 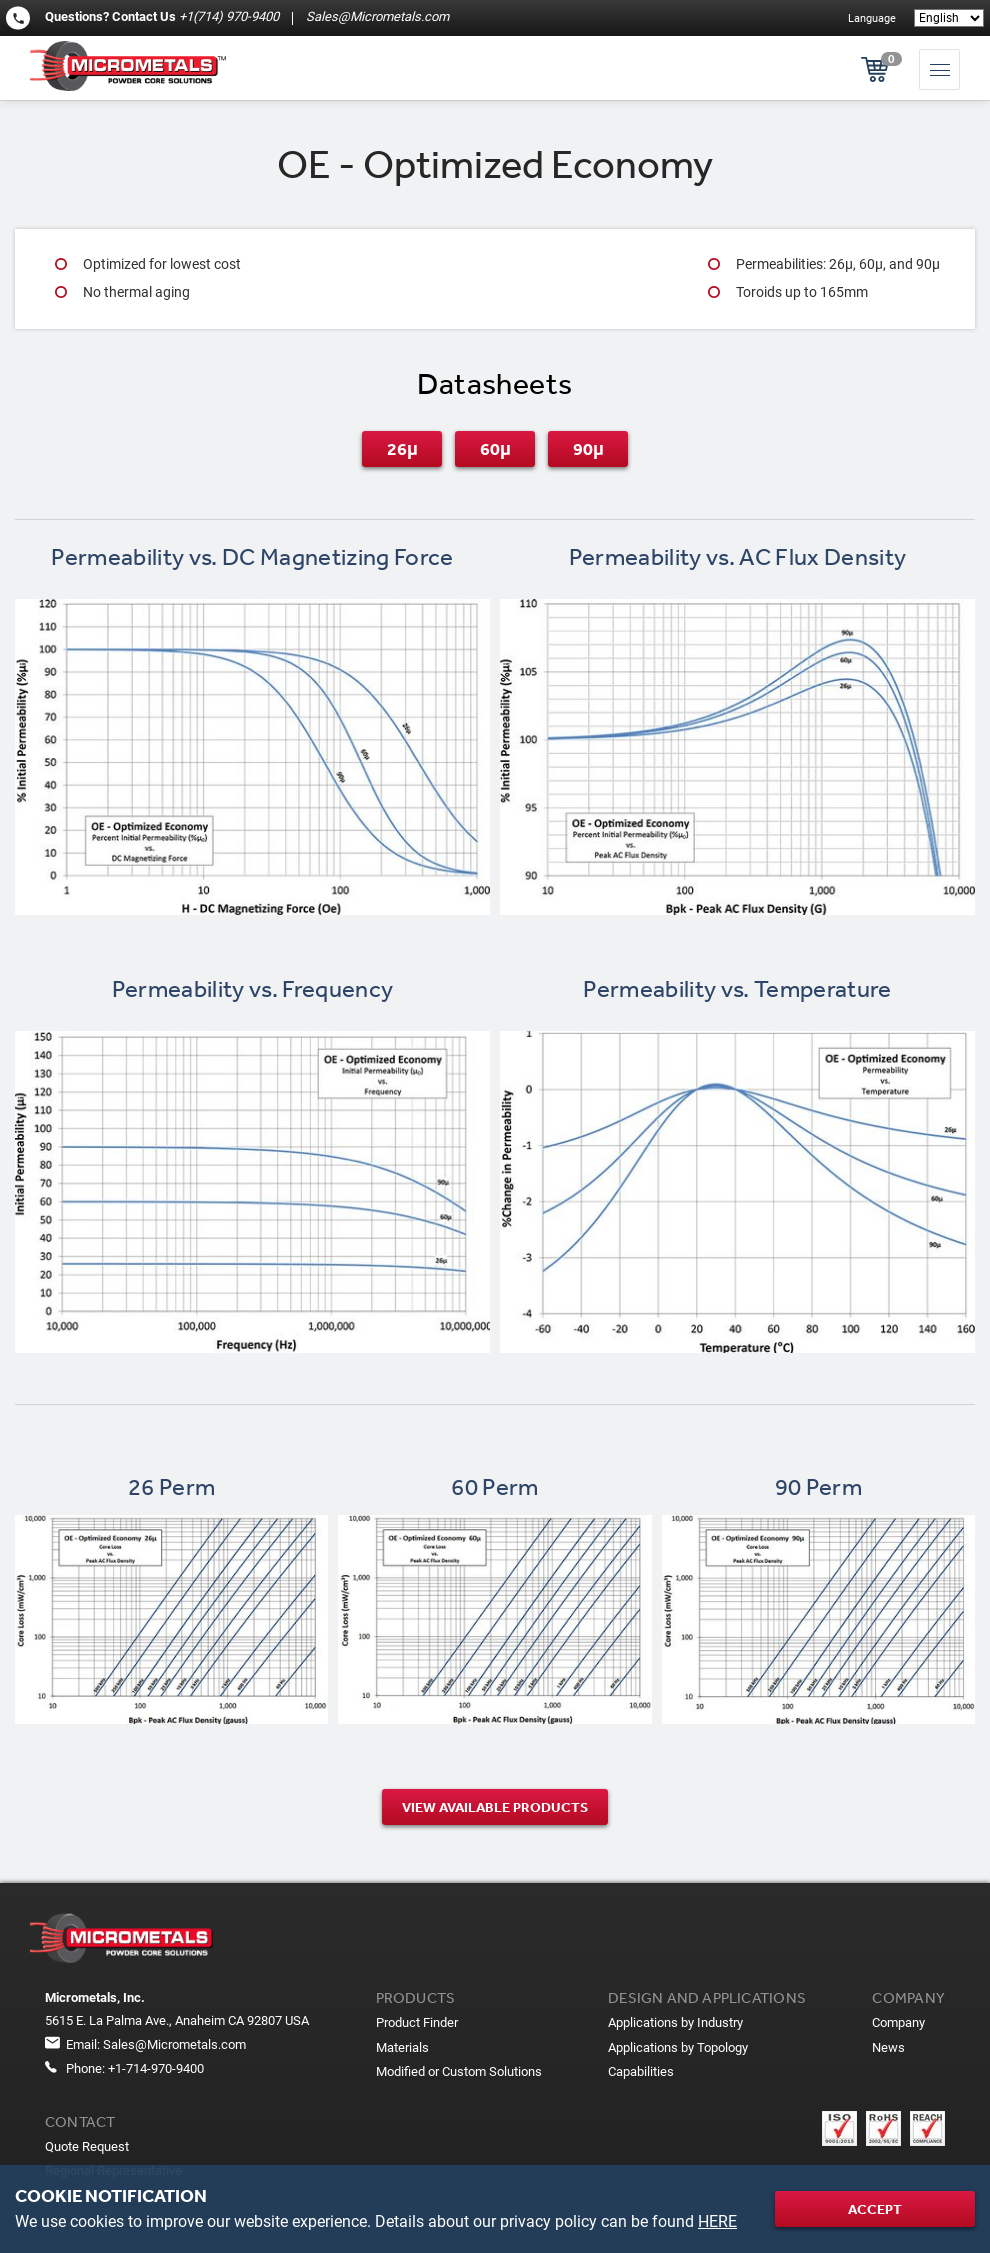 I want to click on Applications by Industry, so click(x=675, y=2022).